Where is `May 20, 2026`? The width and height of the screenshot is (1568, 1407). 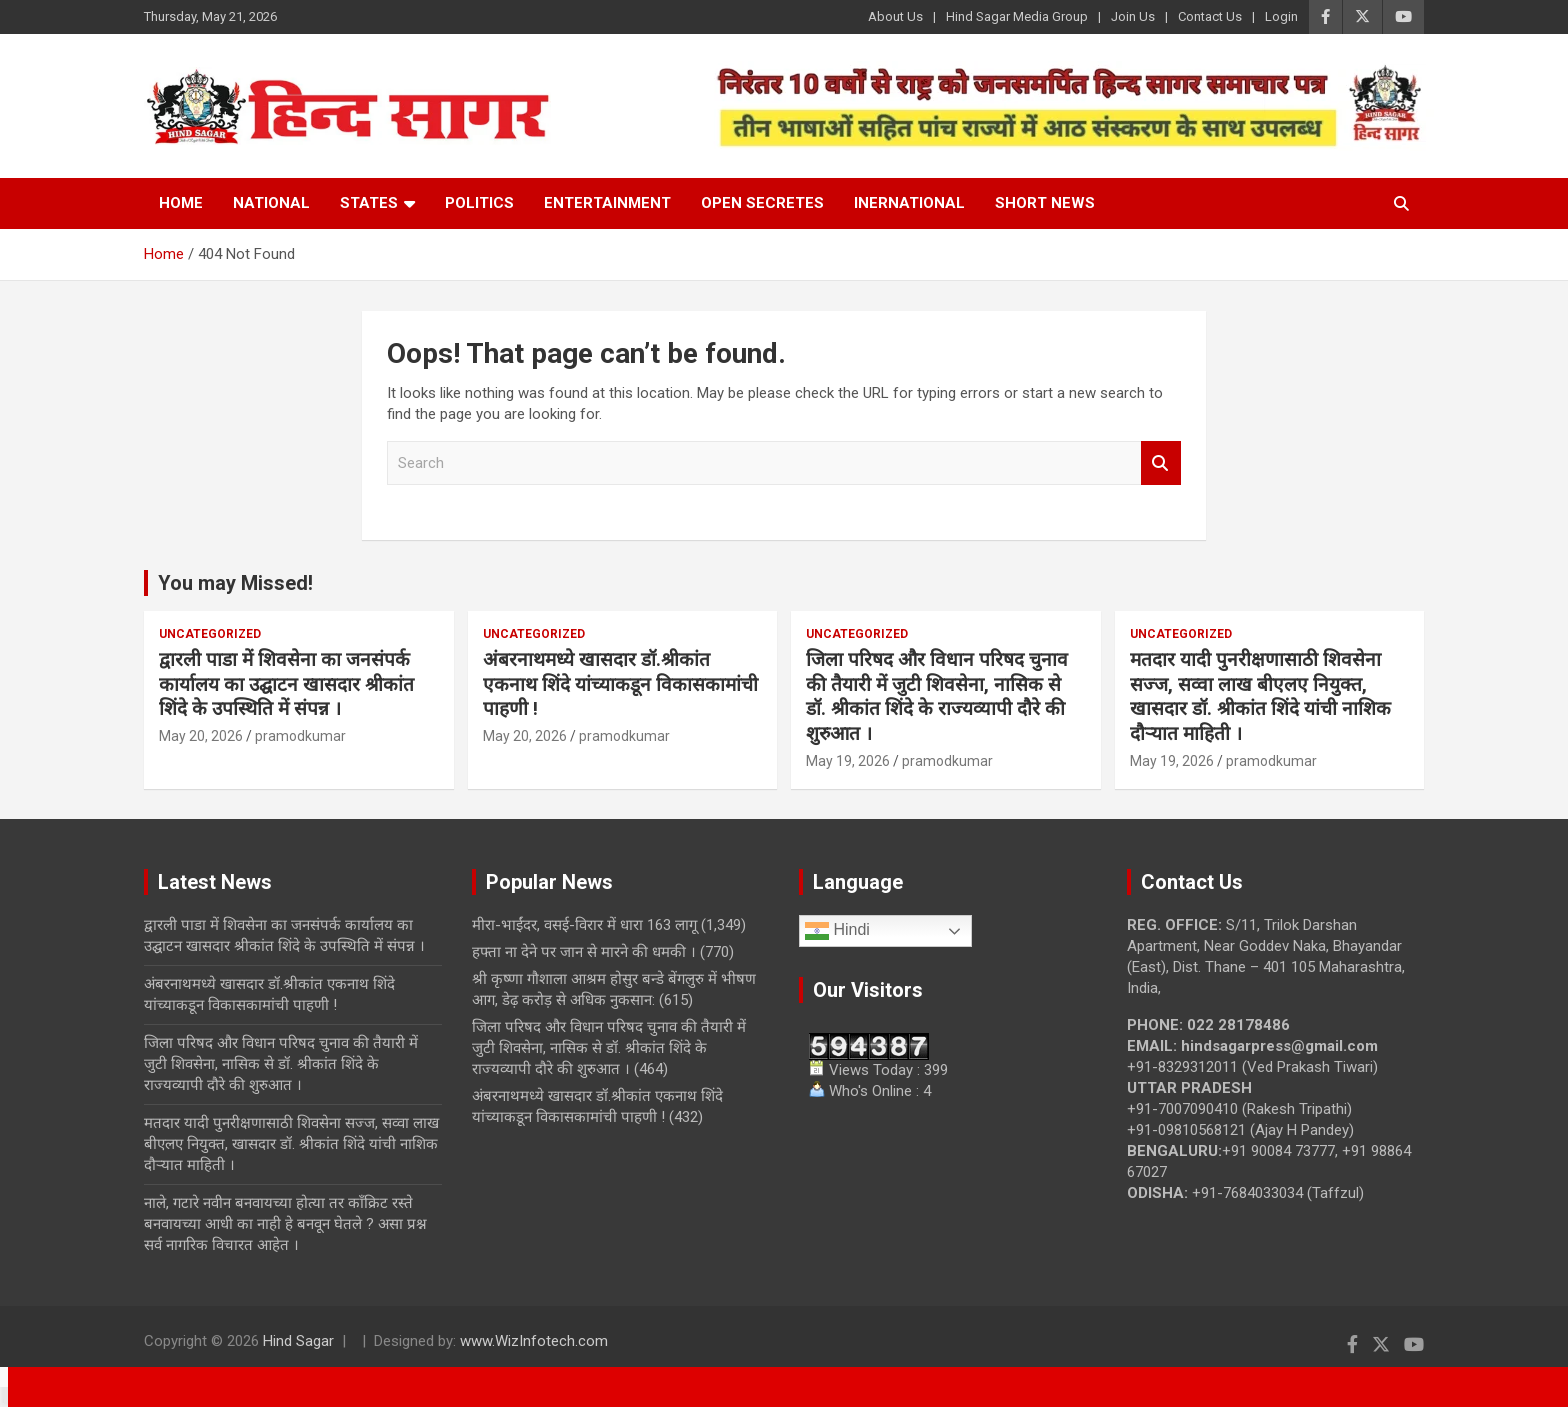 May 20, 2026 is located at coordinates (201, 736).